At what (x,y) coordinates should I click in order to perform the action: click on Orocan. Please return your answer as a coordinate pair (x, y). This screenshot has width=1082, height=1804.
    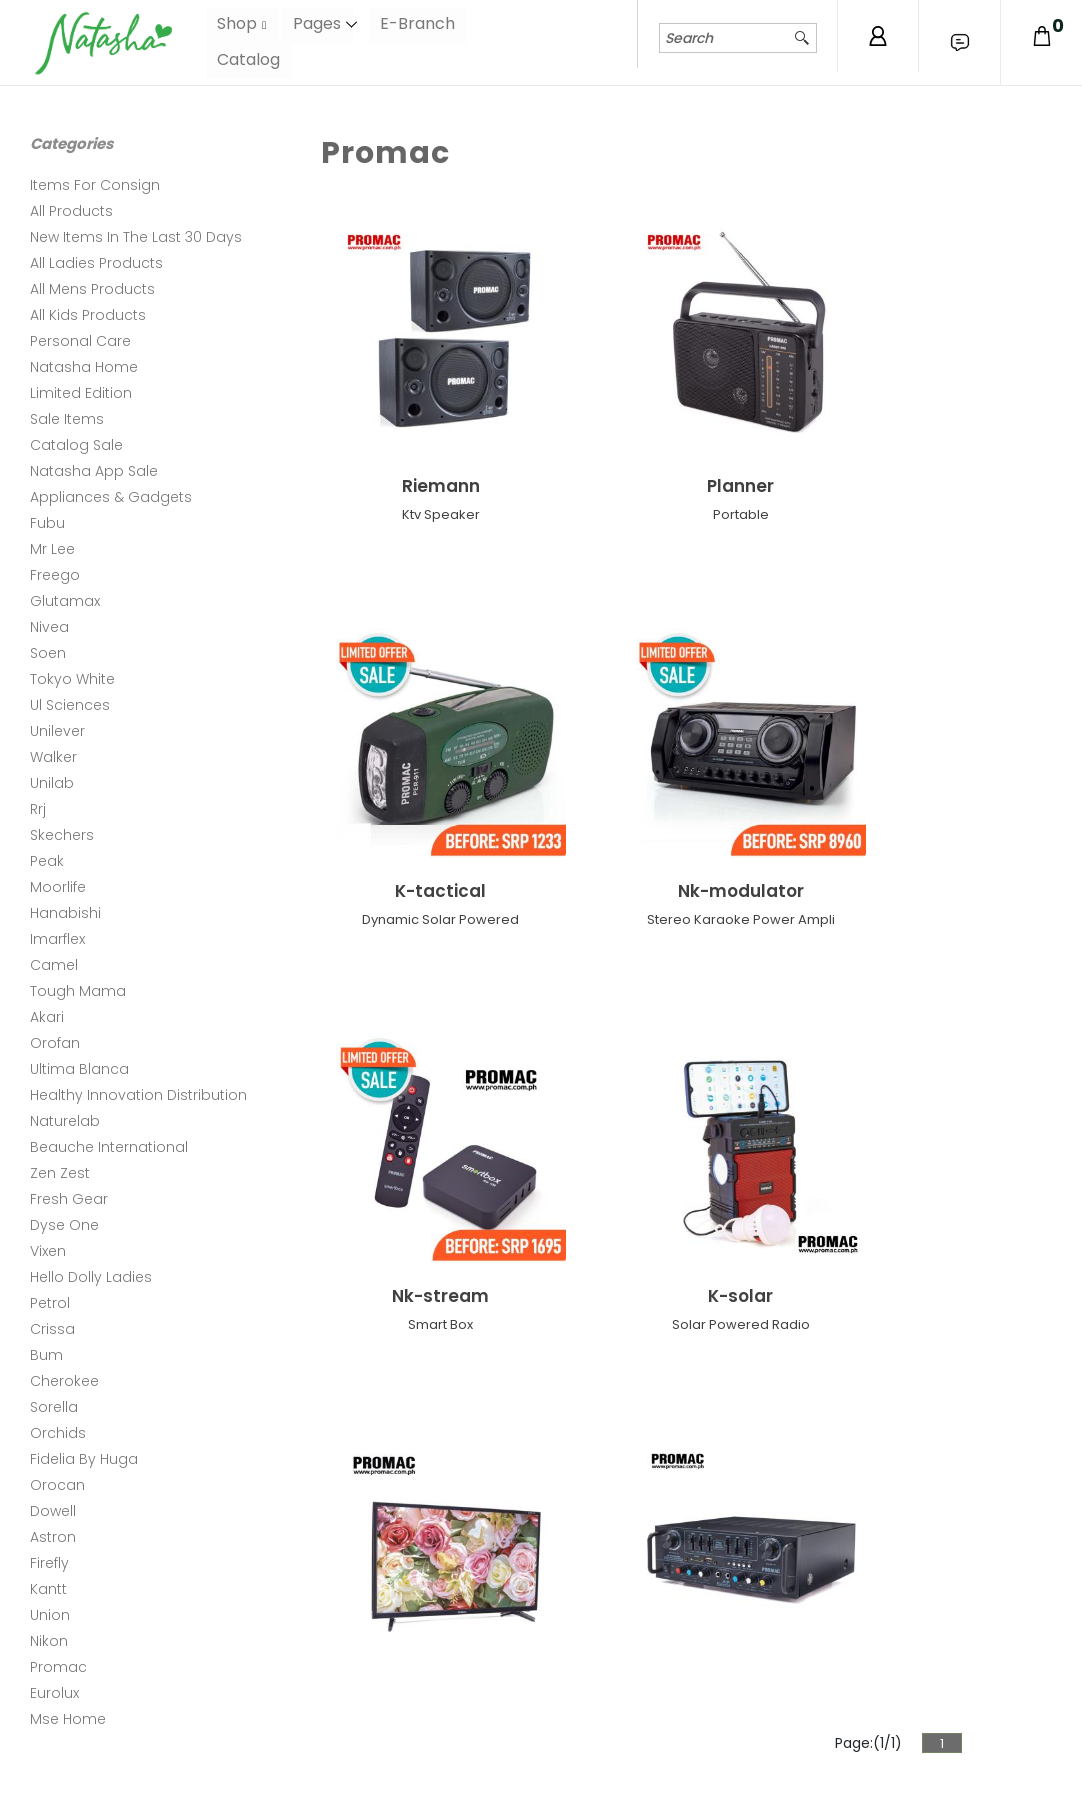
    Looking at the image, I should click on (57, 1485).